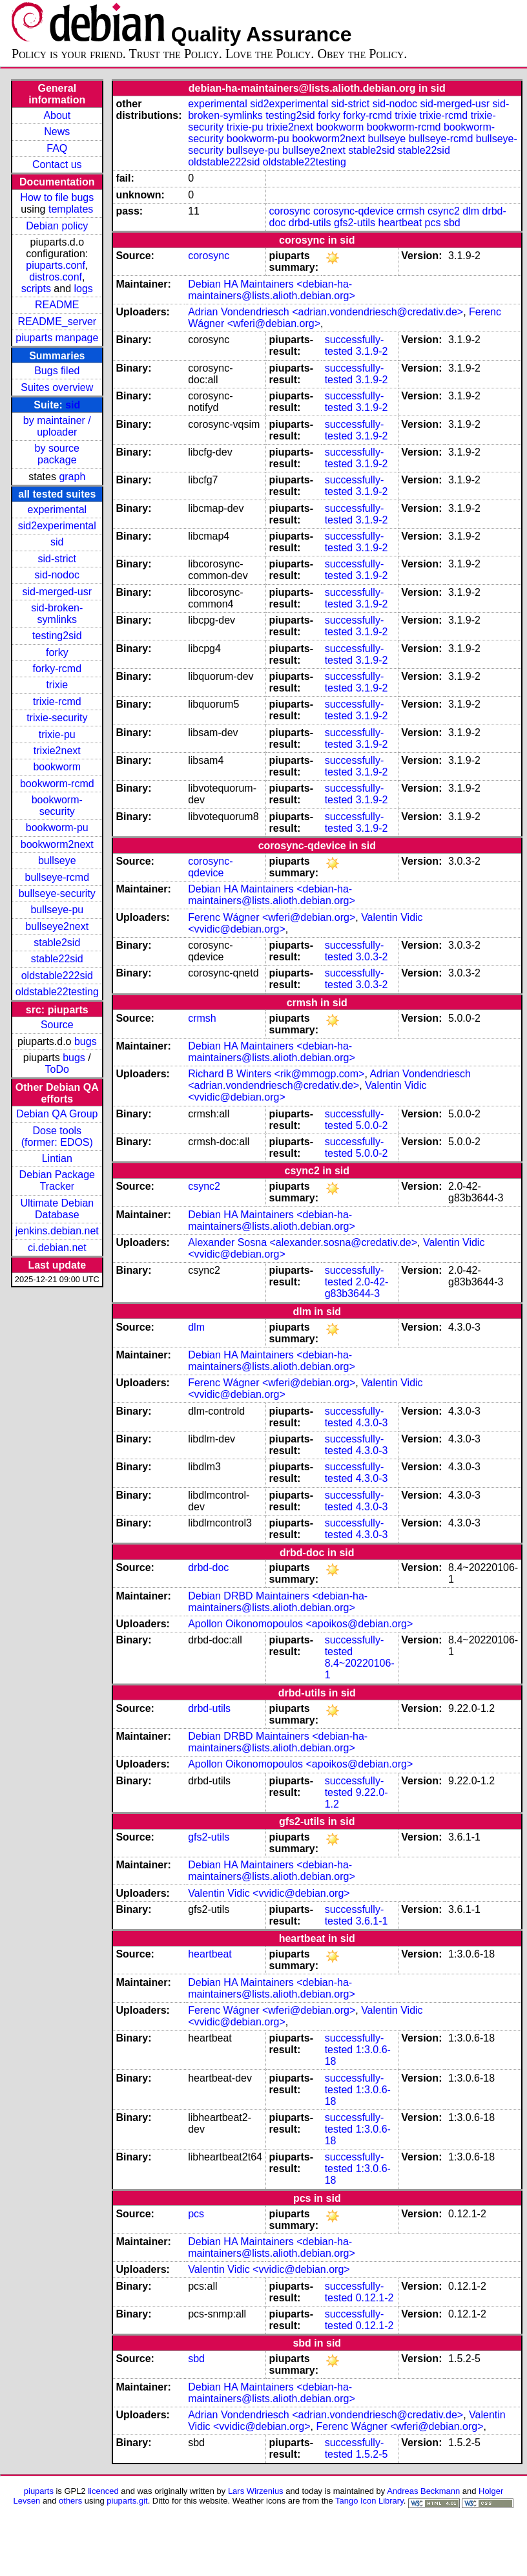 The image size is (527, 2576). I want to click on 2.0-42-g83b3644-3, so click(357, 1287).